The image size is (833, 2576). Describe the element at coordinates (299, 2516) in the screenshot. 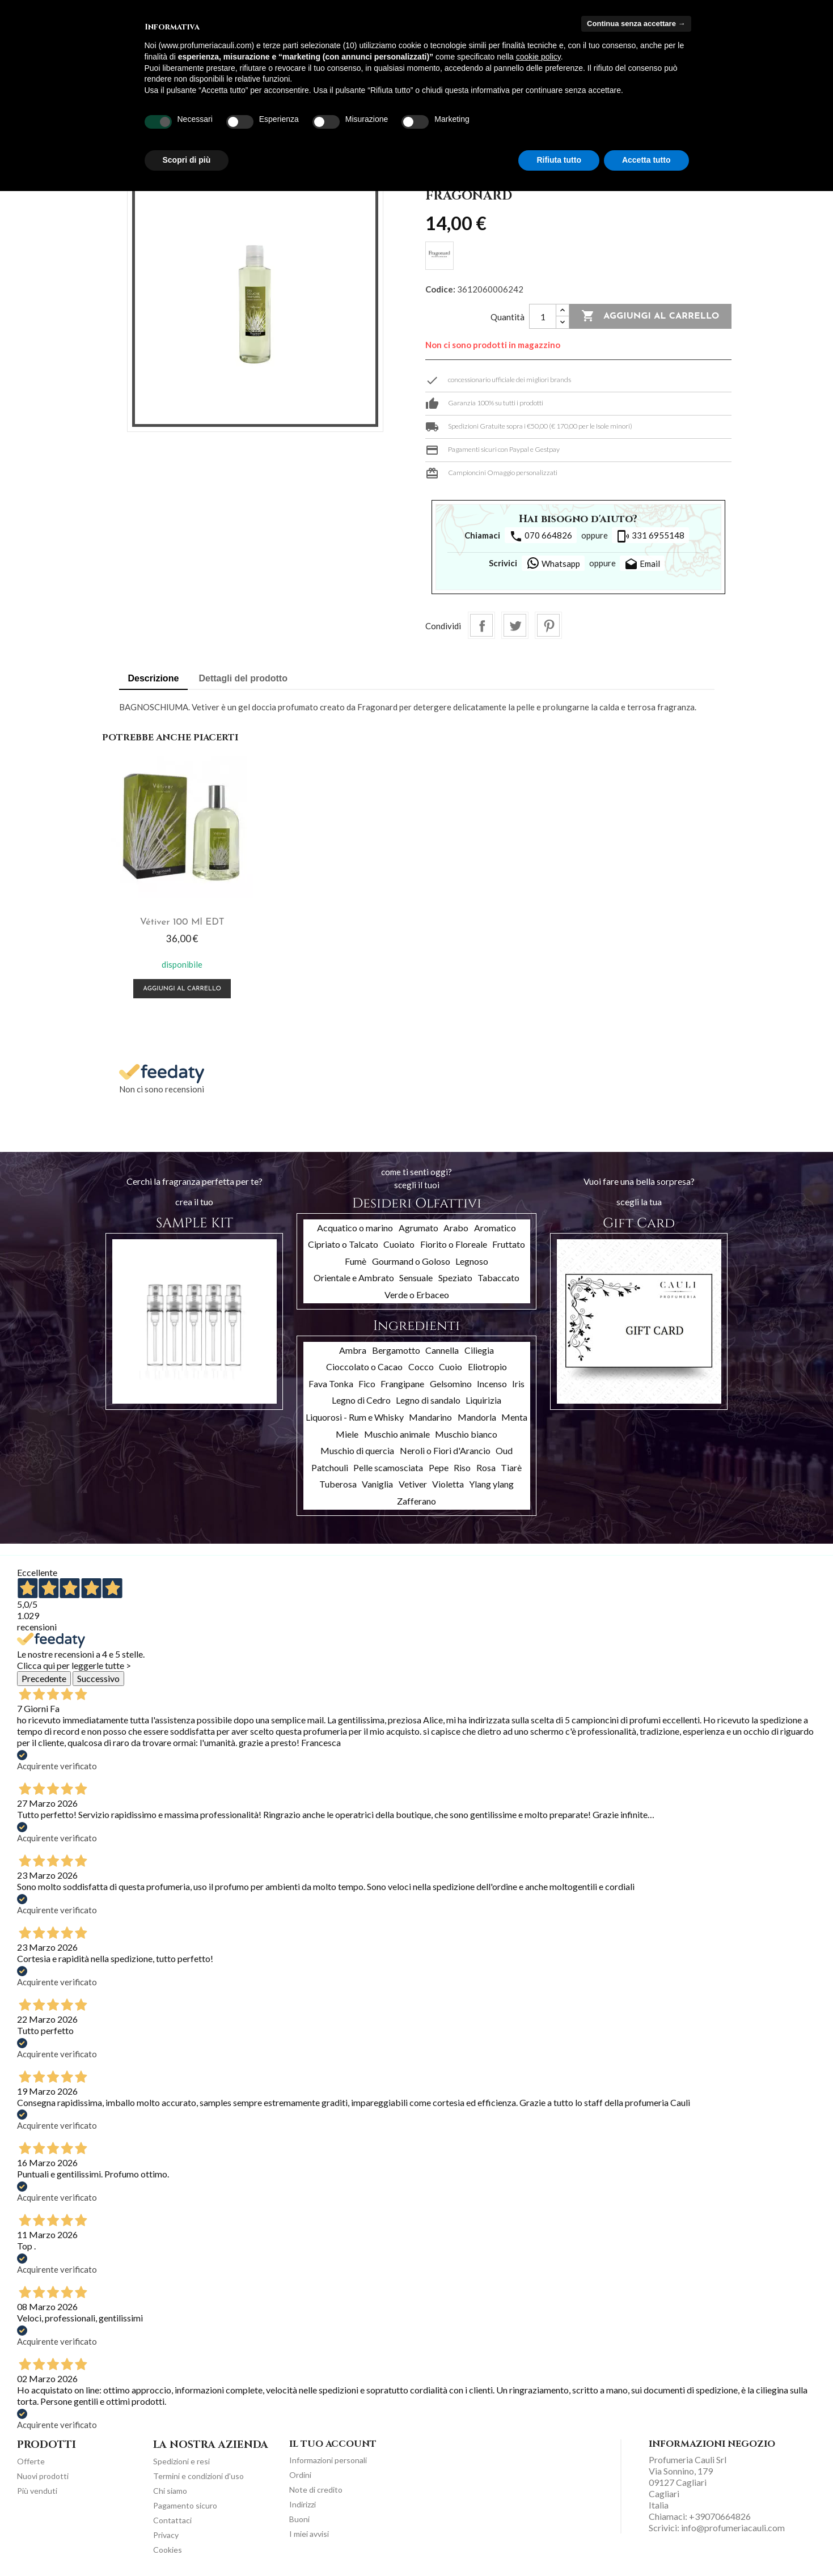

I see `Buoni` at that location.